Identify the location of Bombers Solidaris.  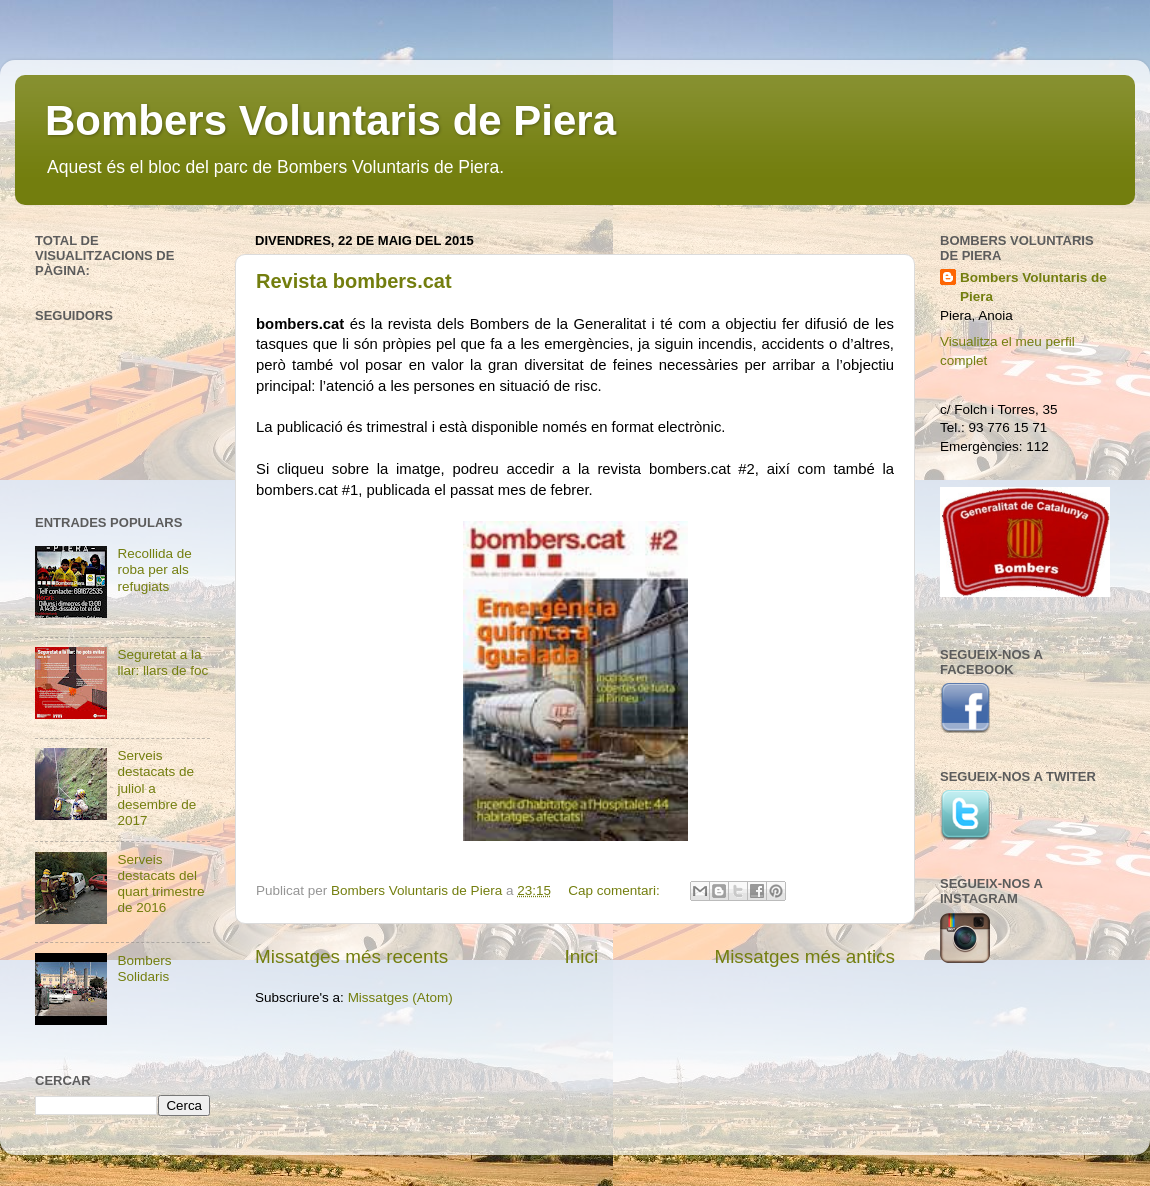
(144, 968).